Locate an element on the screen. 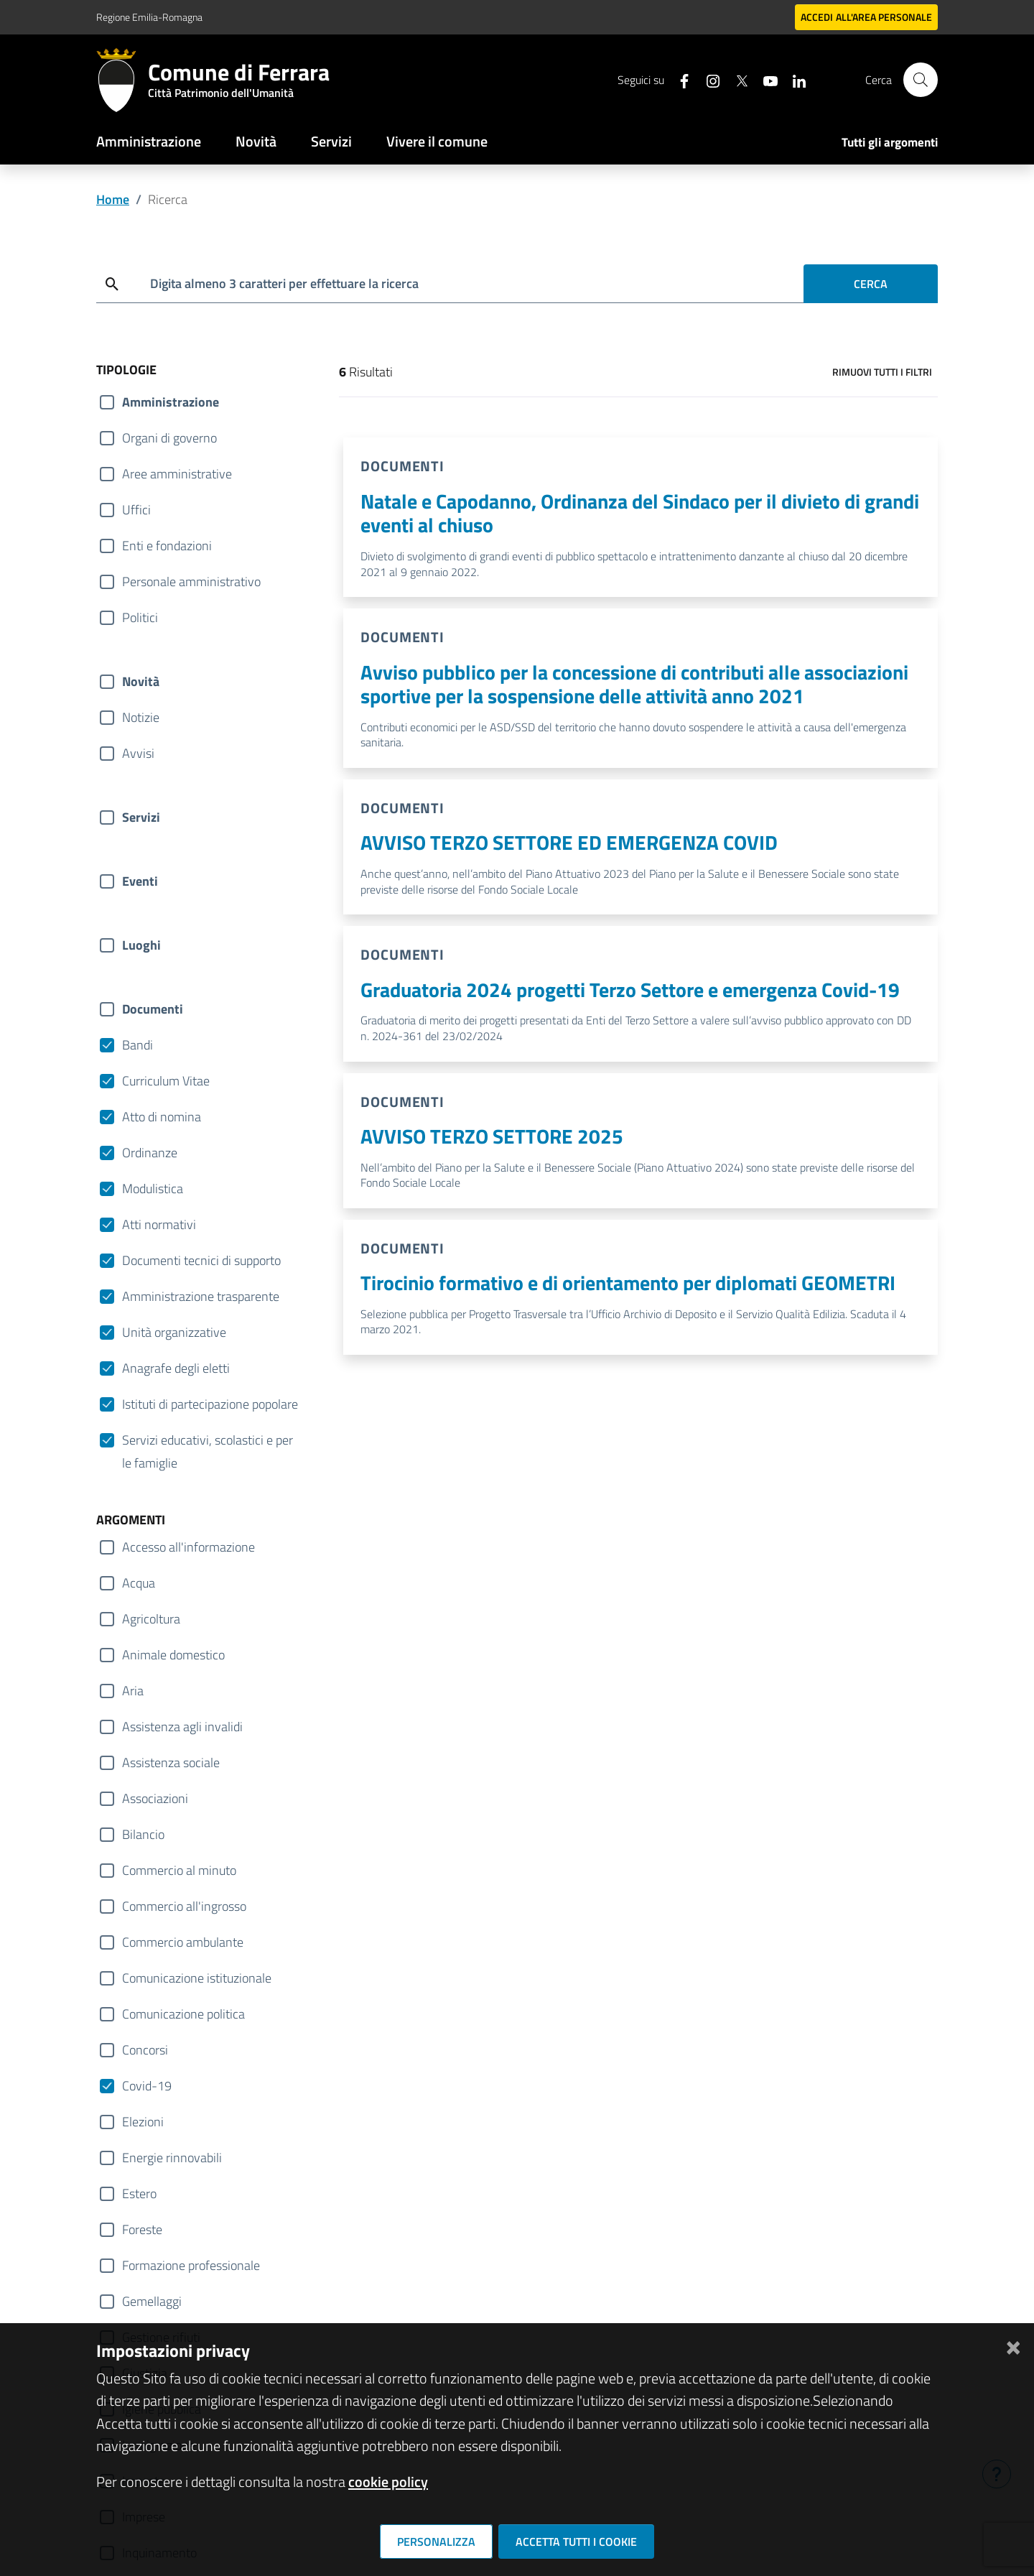 The image size is (1034, 2576). Atto di nomina is located at coordinates (161, 1116).